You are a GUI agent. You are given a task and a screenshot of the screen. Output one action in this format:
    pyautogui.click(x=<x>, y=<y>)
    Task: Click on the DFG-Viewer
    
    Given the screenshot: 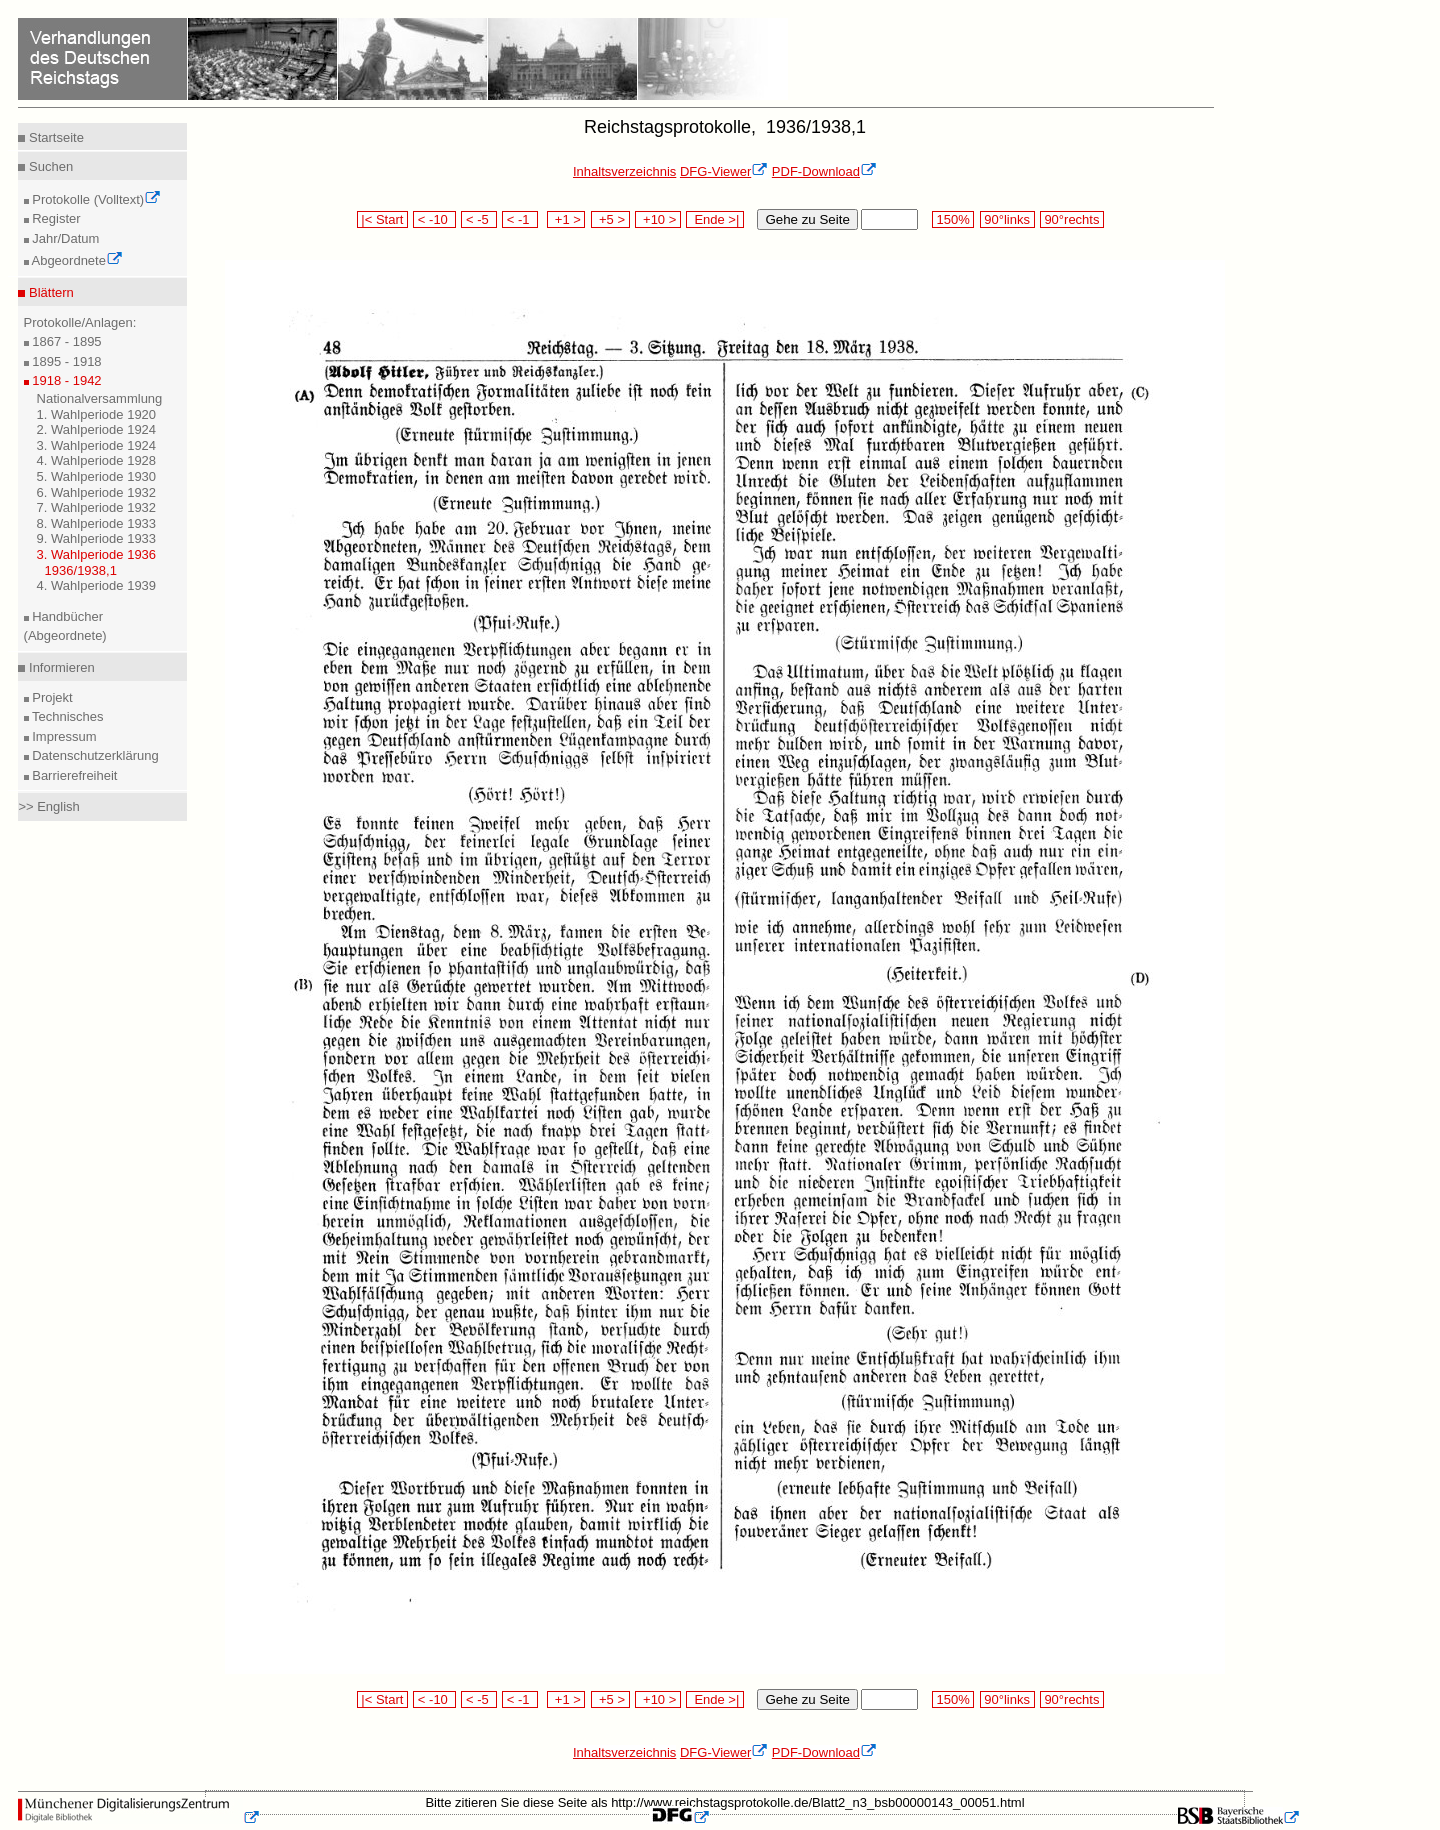 What is the action you would take?
    pyautogui.click(x=724, y=171)
    